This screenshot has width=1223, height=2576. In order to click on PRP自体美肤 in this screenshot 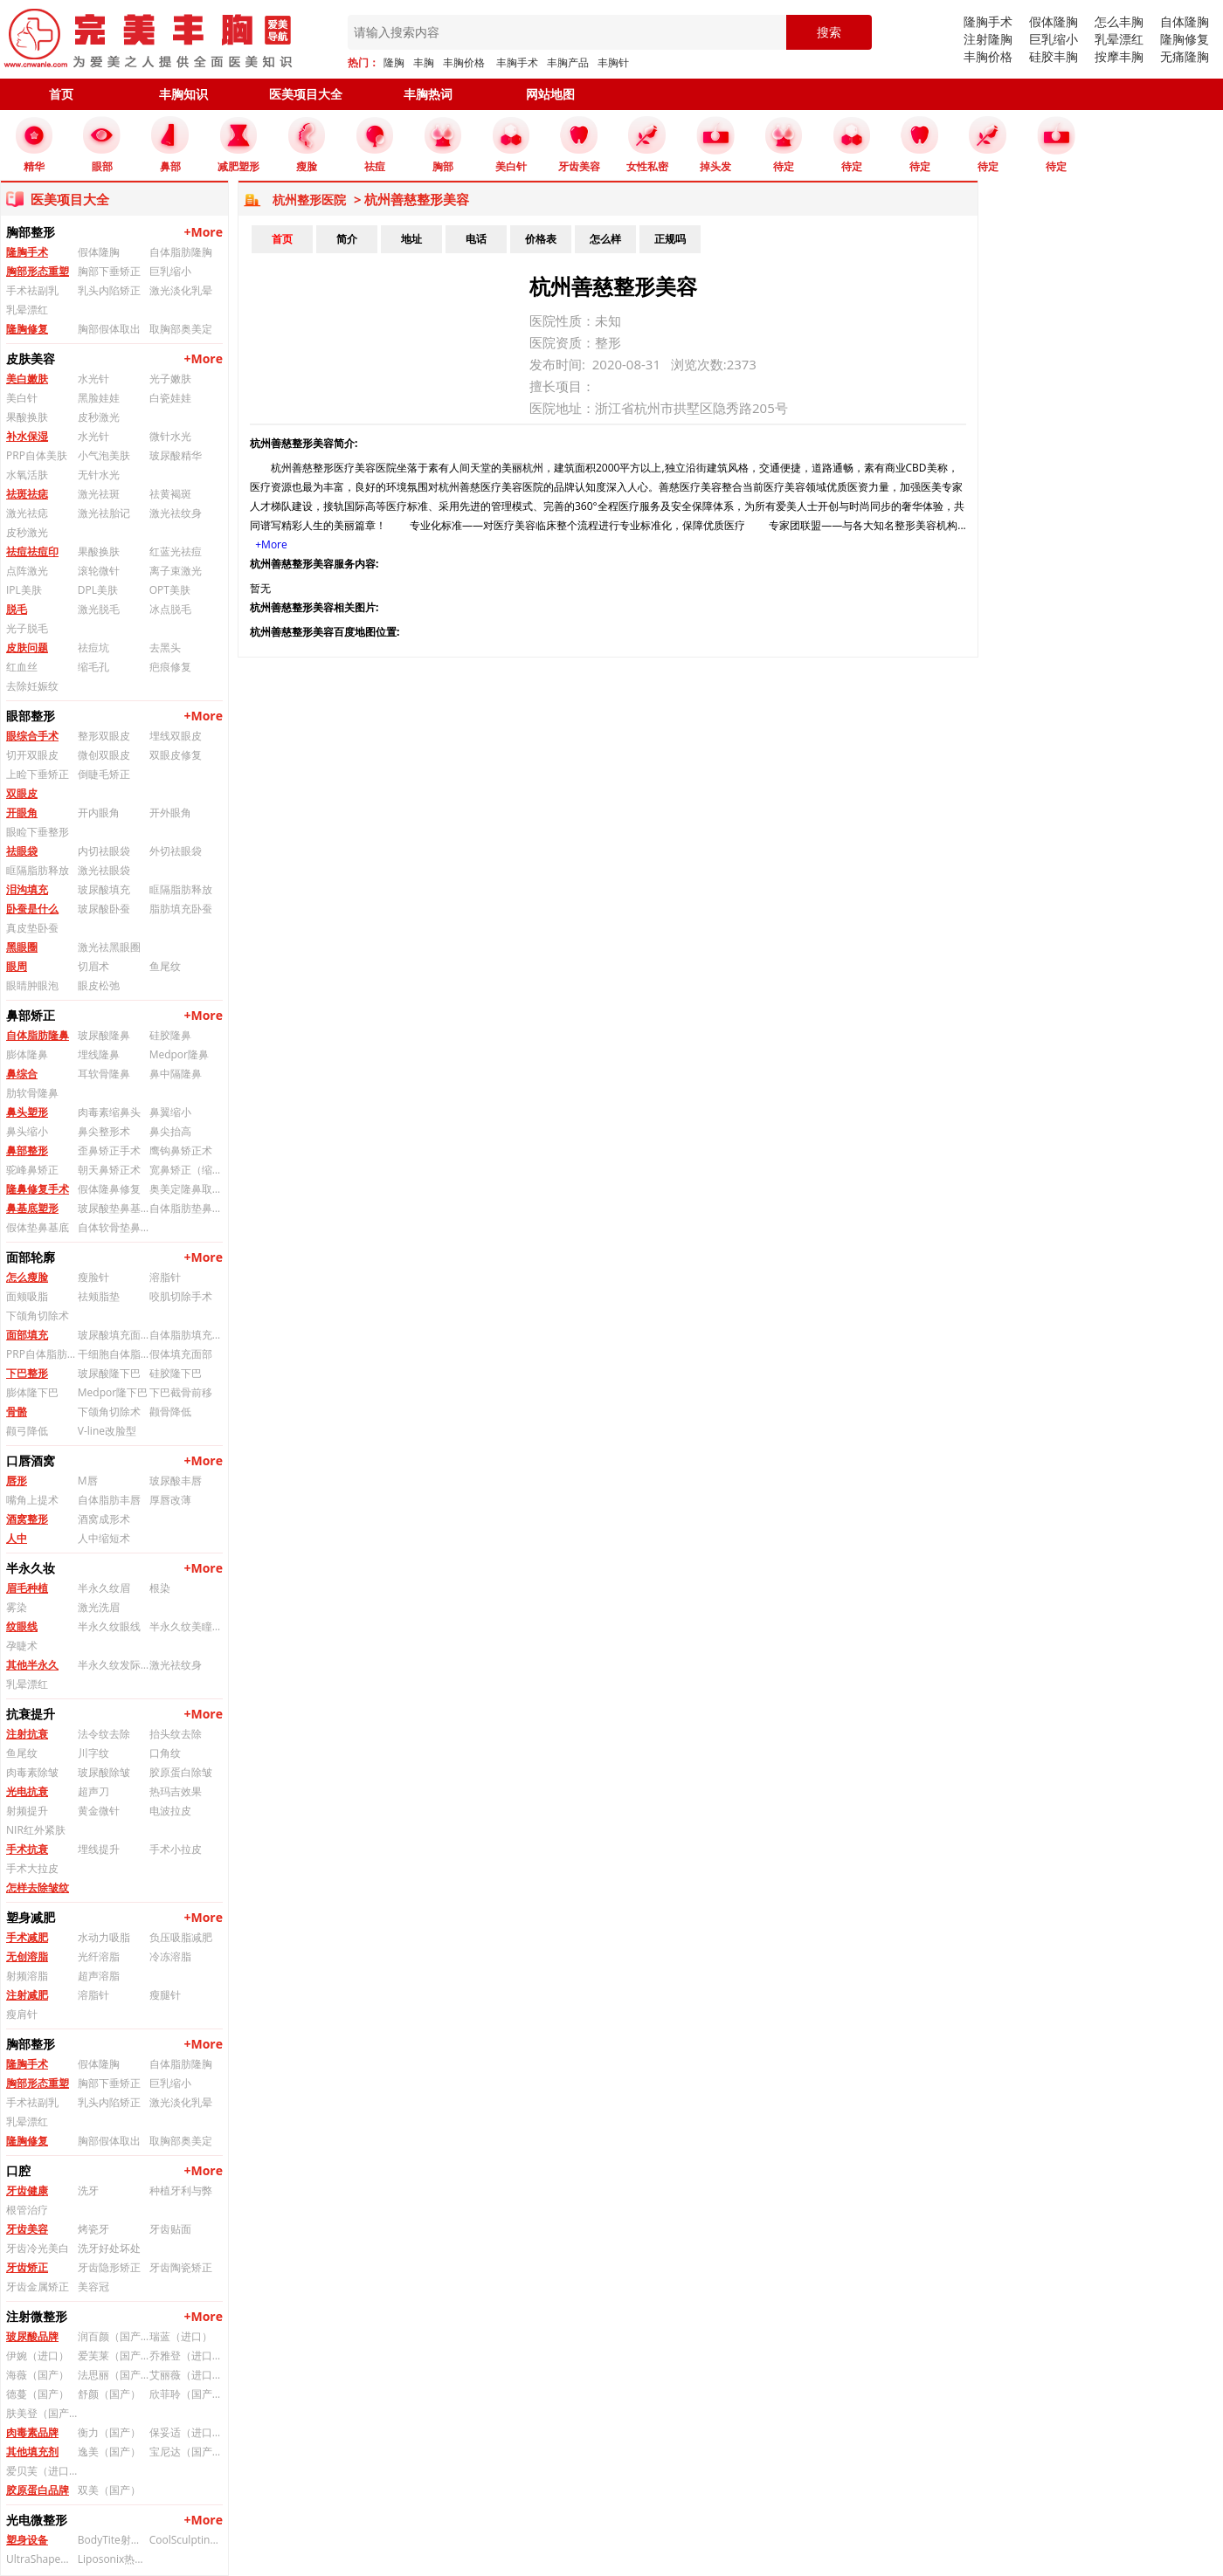, I will do `click(36, 455)`.